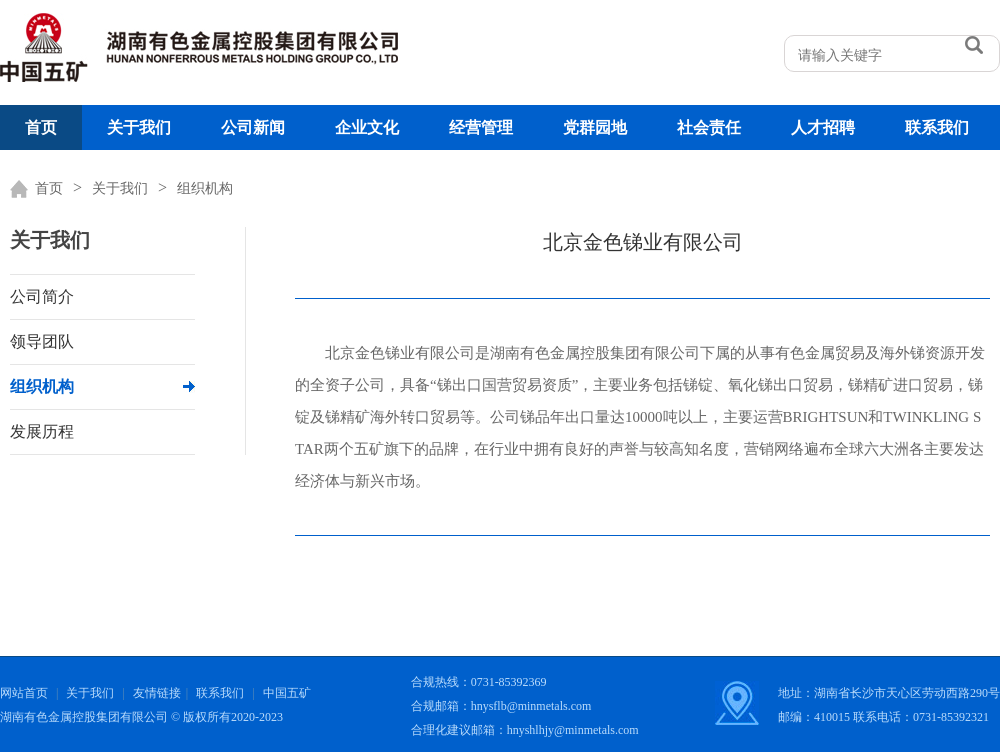  What do you see at coordinates (823, 127) in the screenshot?
I see `人才招聘` at bounding box center [823, 127].